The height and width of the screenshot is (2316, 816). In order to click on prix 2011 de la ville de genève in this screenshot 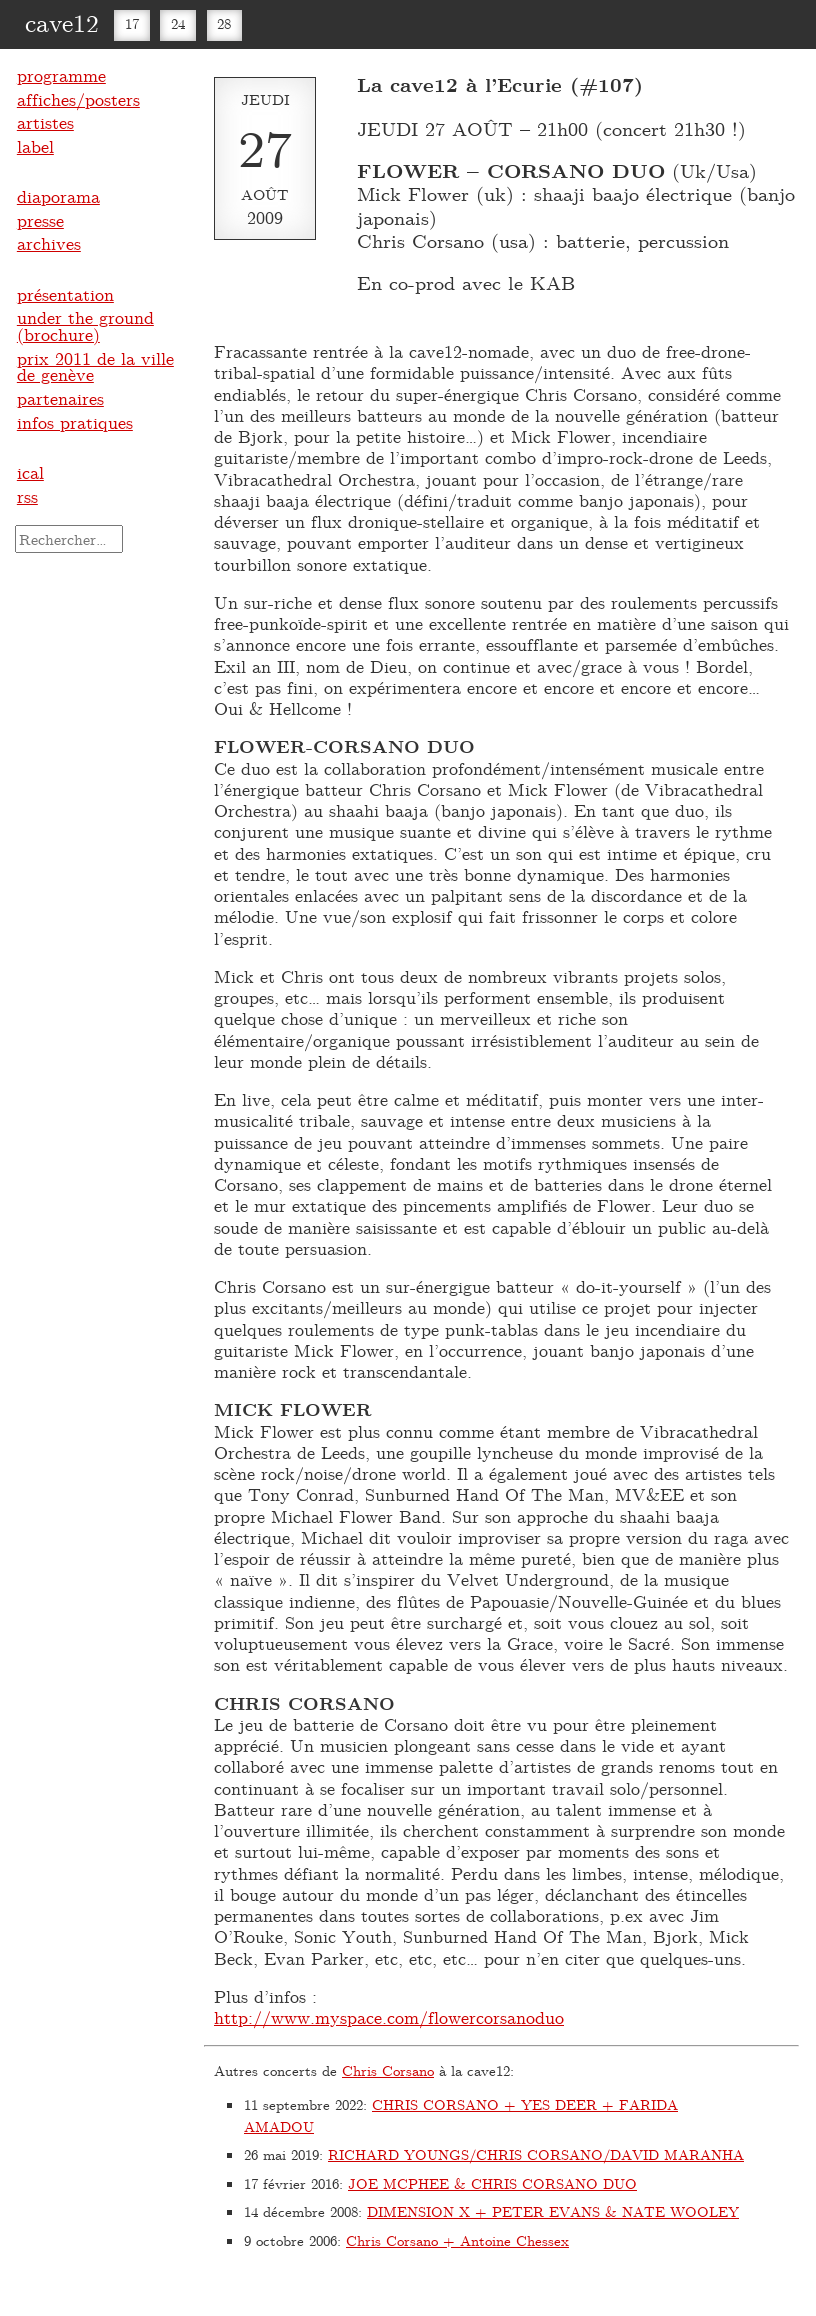, I will do `click(95, 366)`.